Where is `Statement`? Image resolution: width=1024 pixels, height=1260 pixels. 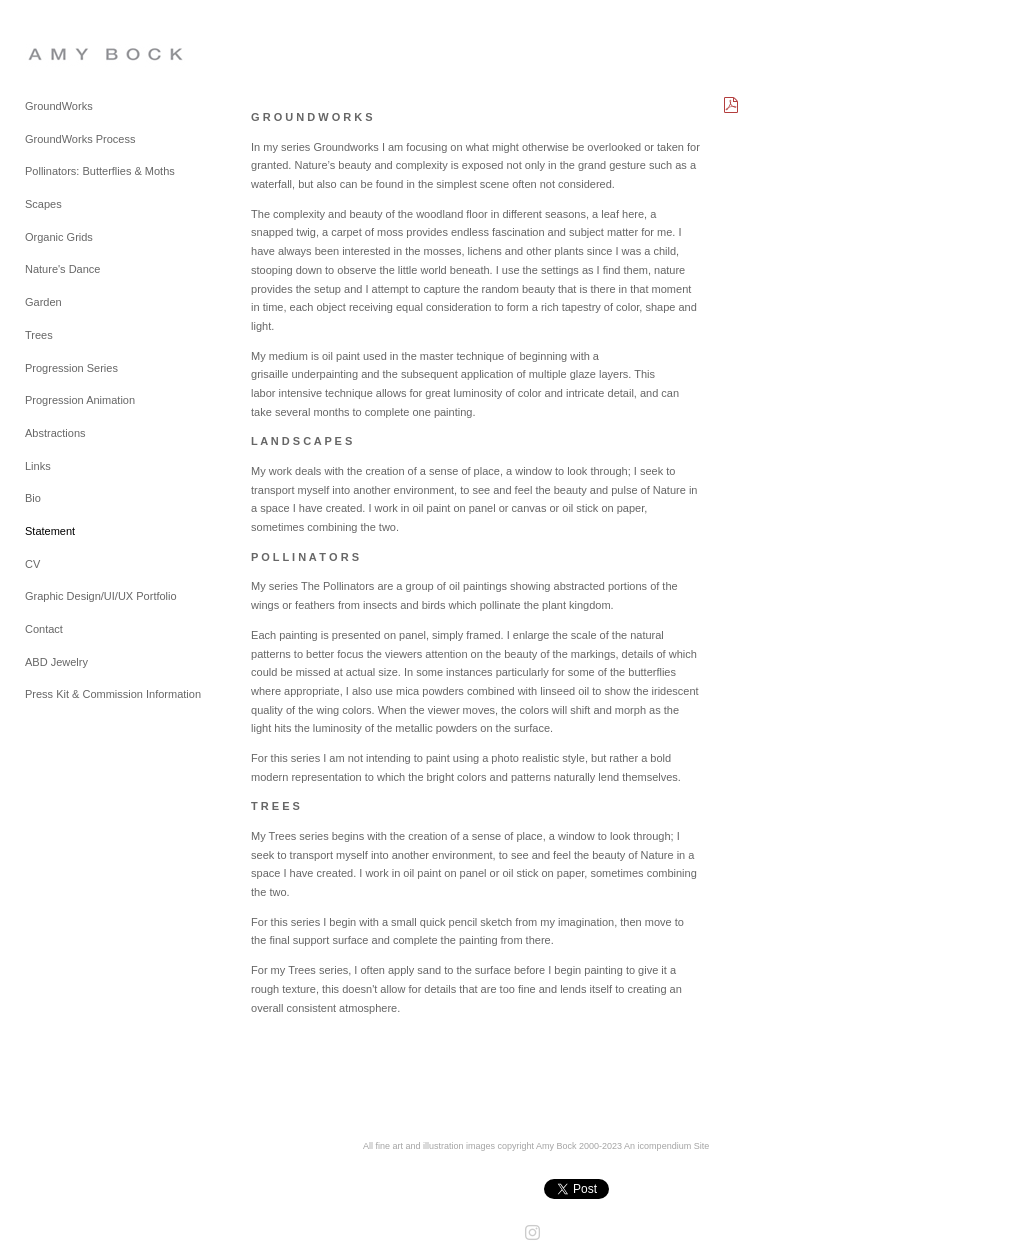 Statement is located at coordinates (50, 531).